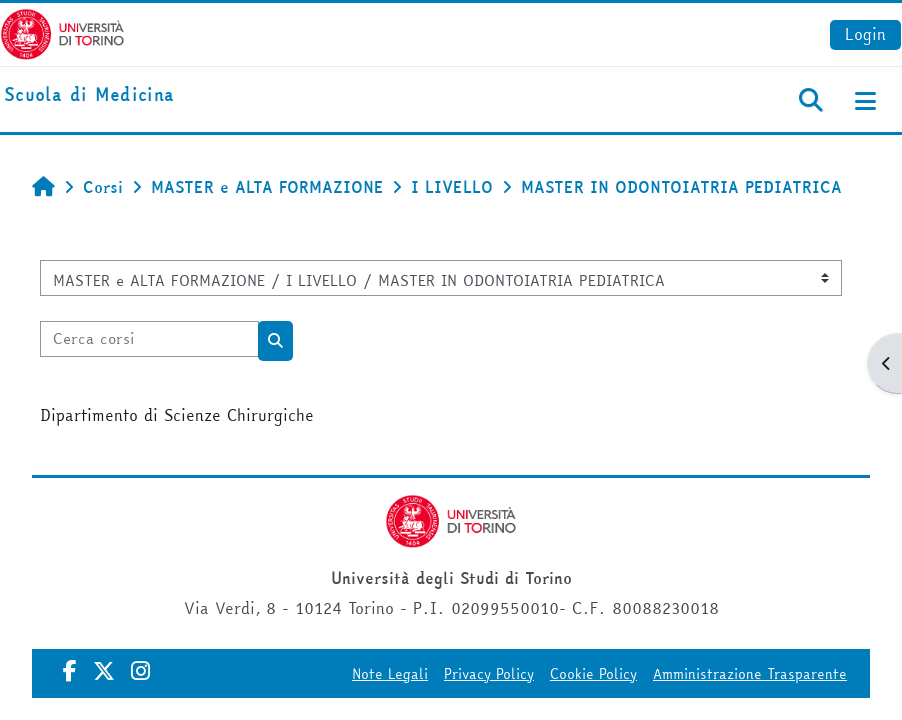  Describe the element at coordinates (750, 674) in the screenshot. I see `Amministrazione Trasparente` at that location.